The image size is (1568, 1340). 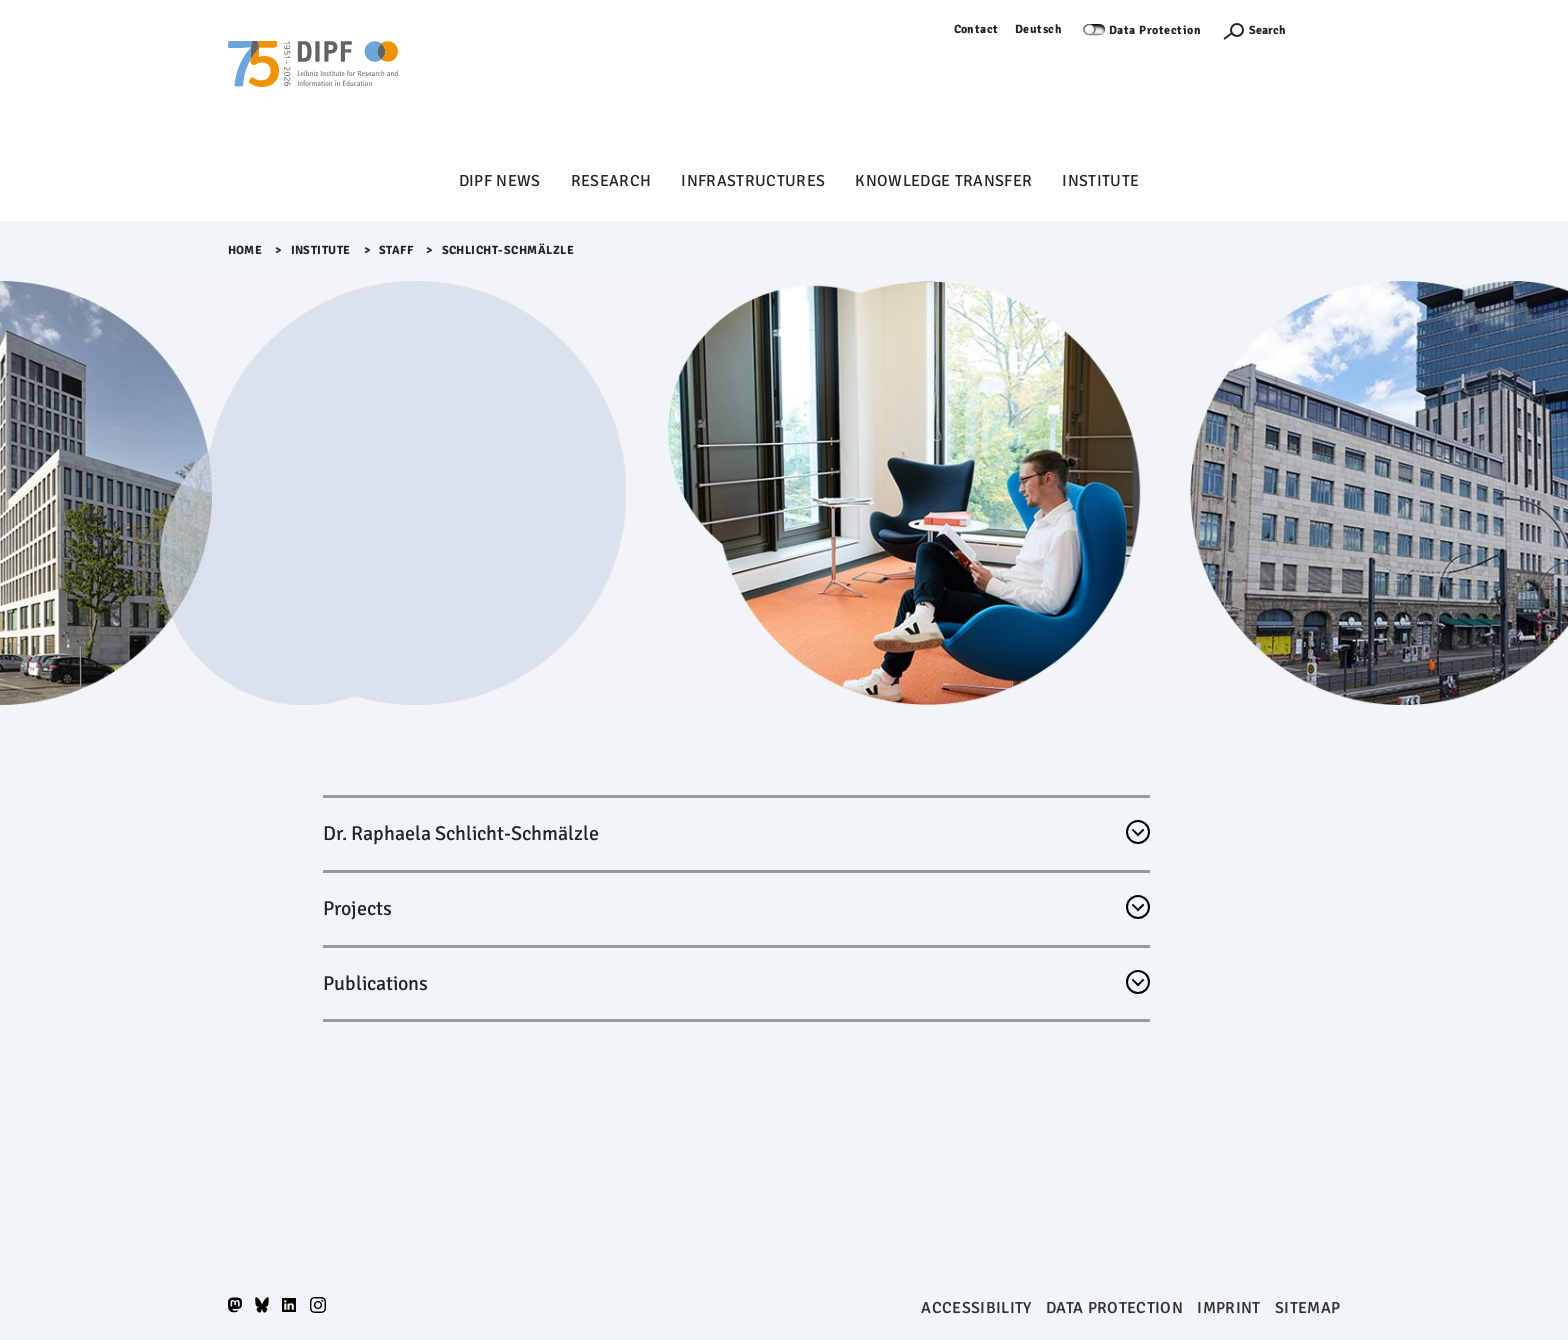 I want to click on Staff, so click(x=396, y=250).